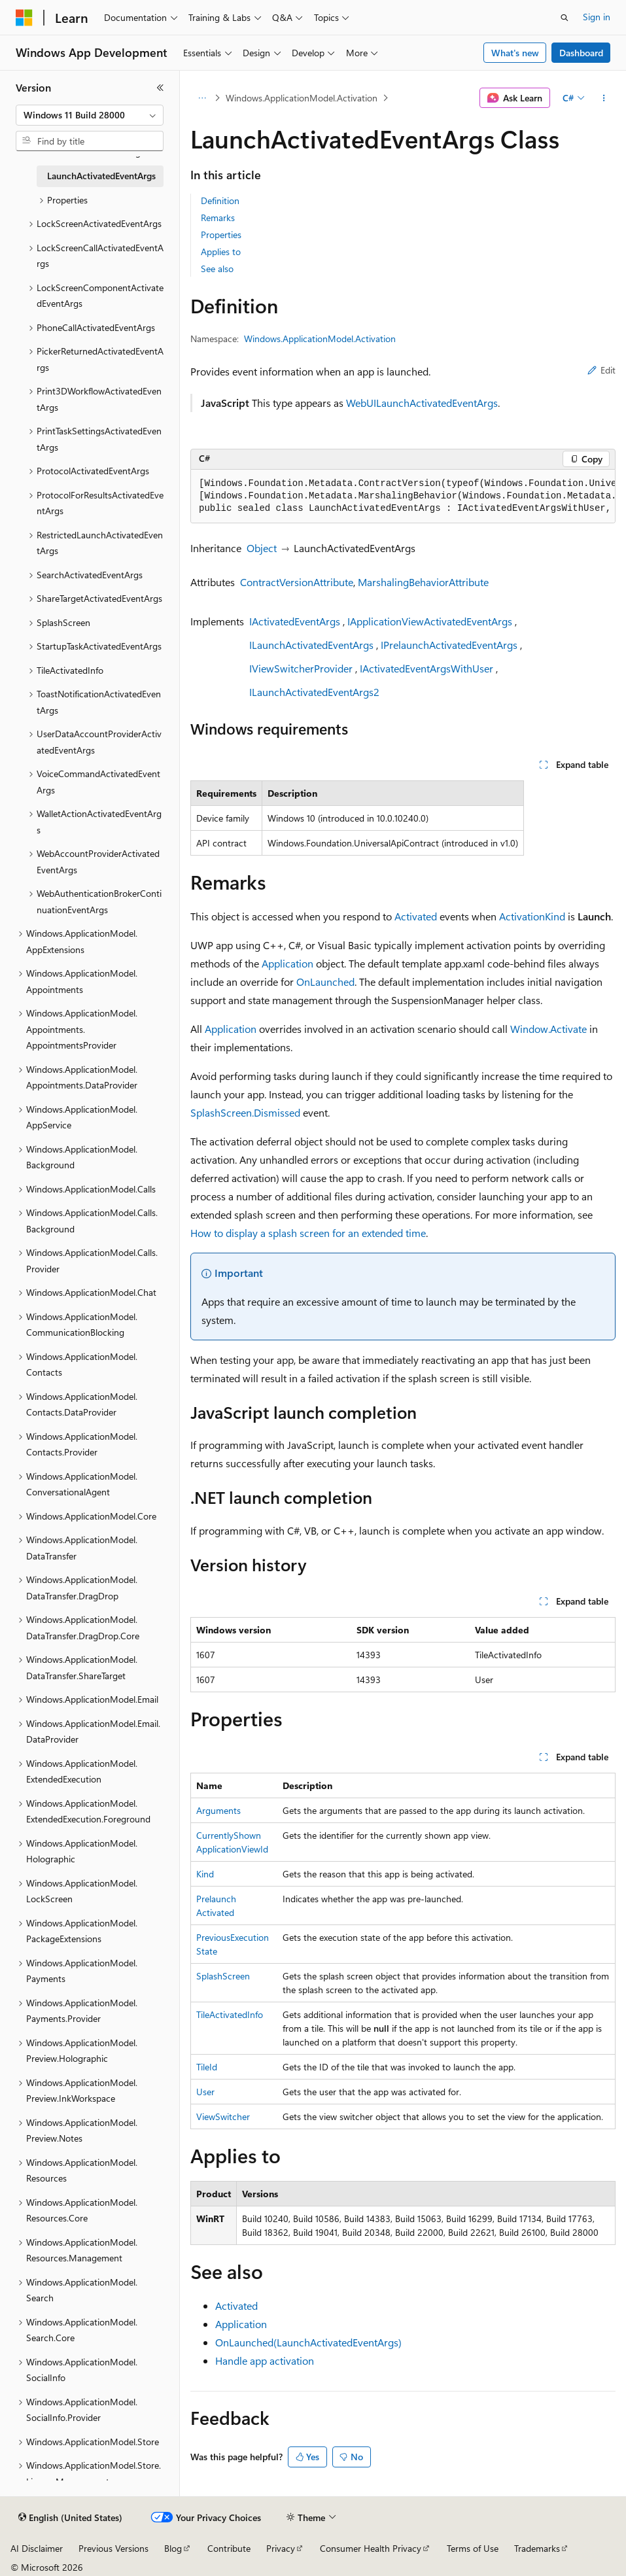  I want to click on LaunchActivatedEventArgs [treeitem], so click(101, 175).